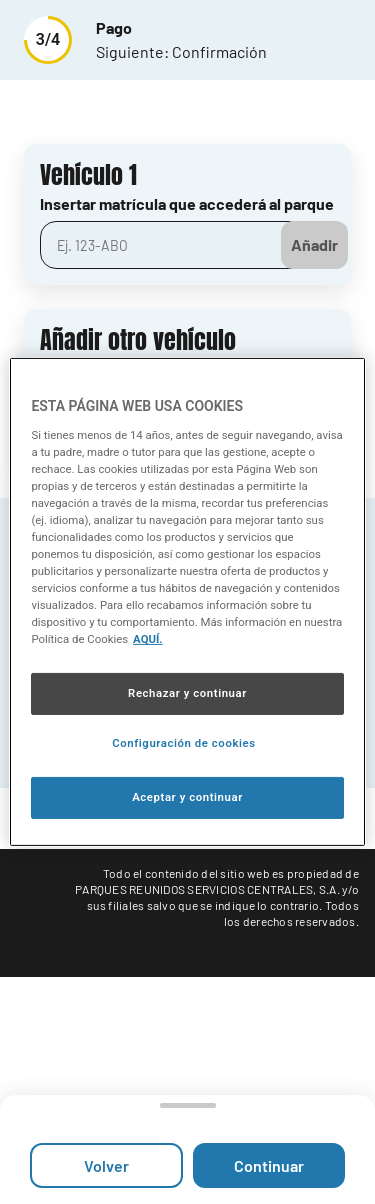 This screenshot has height=1204, width=375. I want to click on Insertar matrícula que accederá al parque, so click(187, 203).